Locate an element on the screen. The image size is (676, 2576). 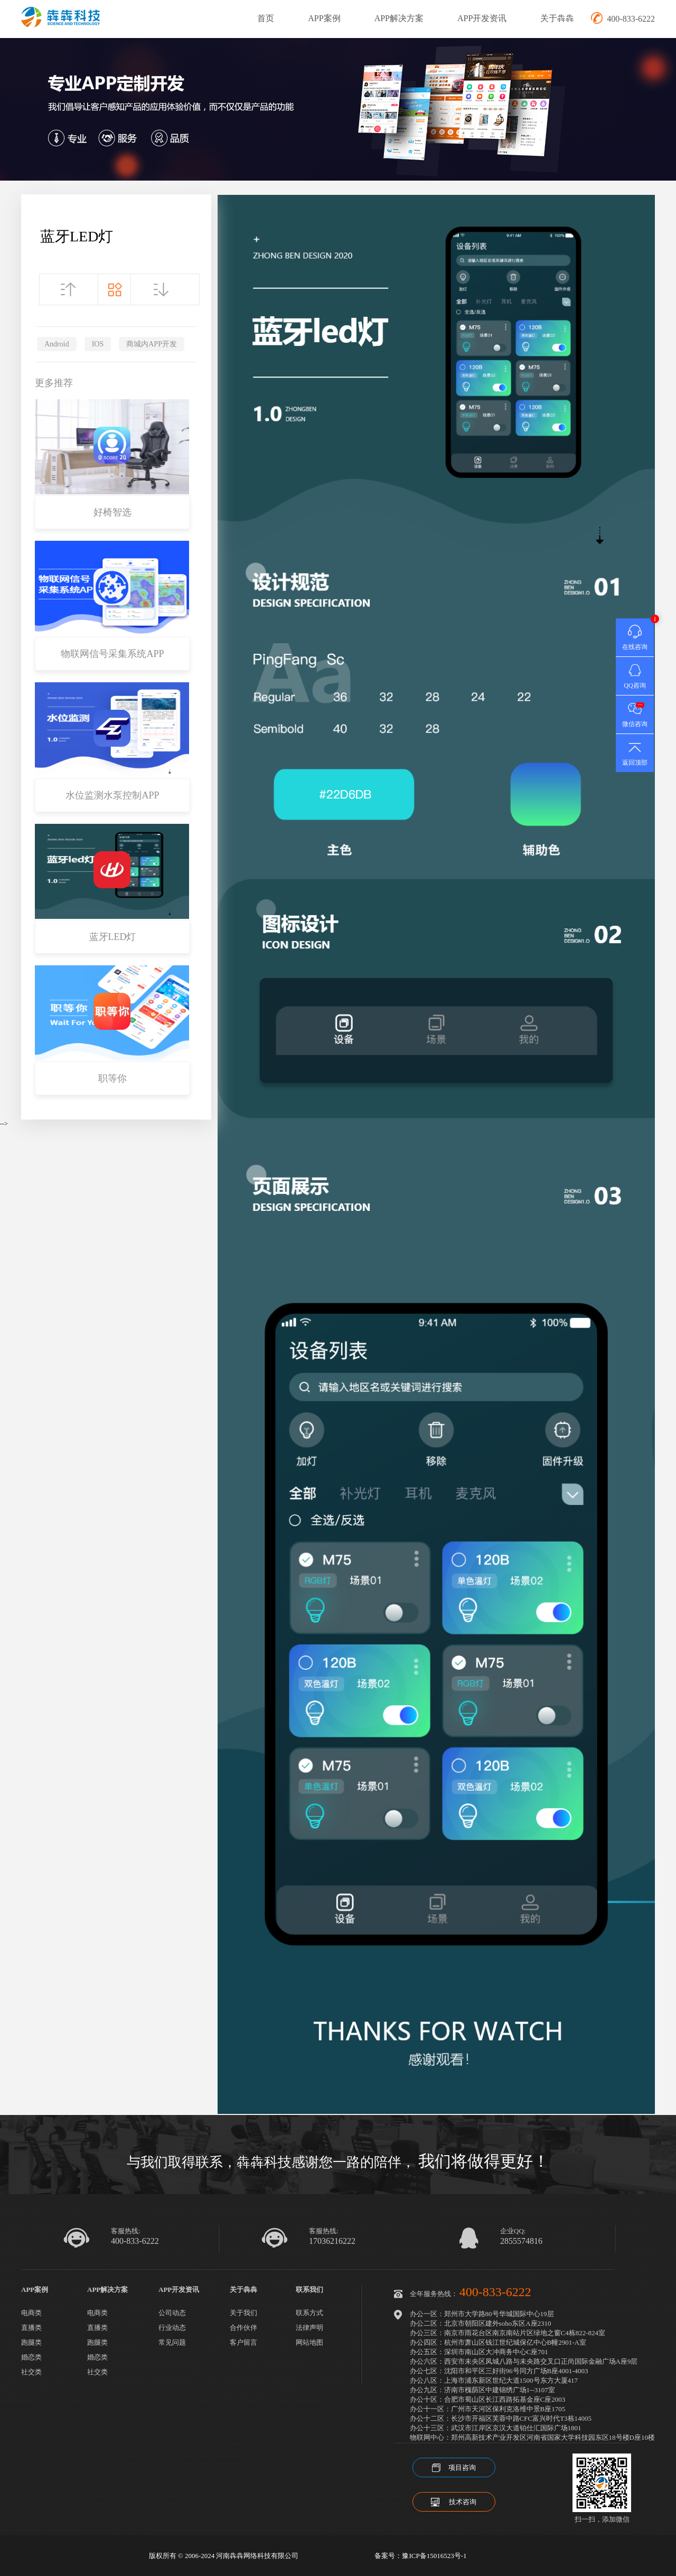
更多推荐 is located at coordinates (54, 383).